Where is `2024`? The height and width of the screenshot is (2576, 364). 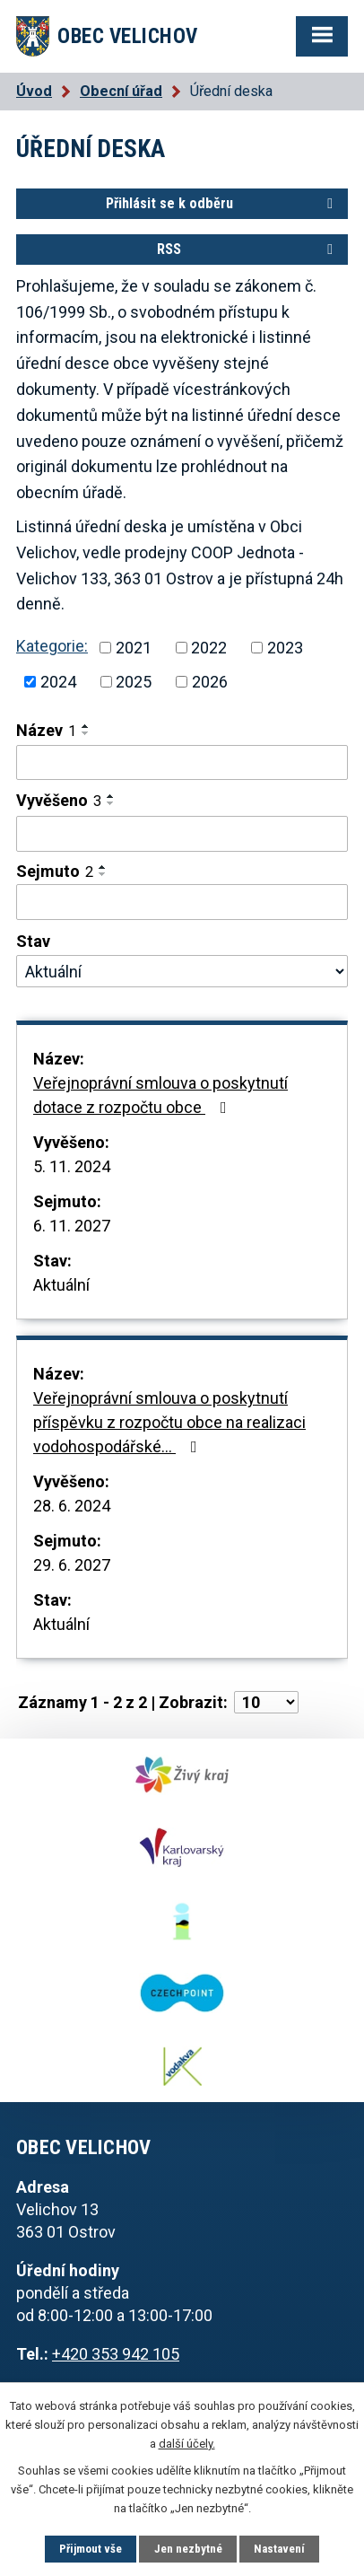 2024 is located at coordinates (58, 681).